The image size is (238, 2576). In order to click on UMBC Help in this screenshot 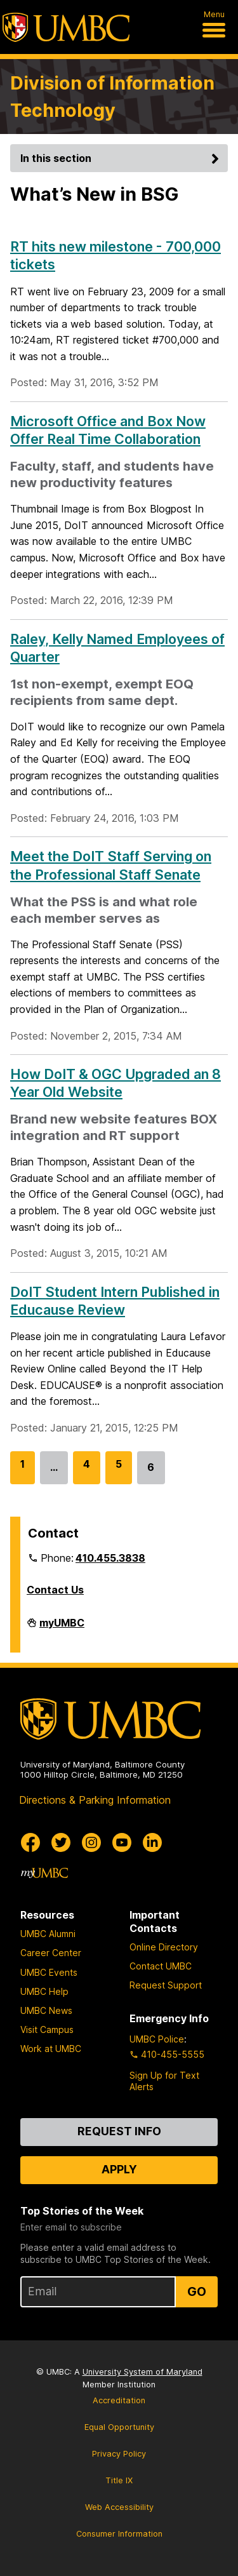, I will do `click(44, 1991)`.